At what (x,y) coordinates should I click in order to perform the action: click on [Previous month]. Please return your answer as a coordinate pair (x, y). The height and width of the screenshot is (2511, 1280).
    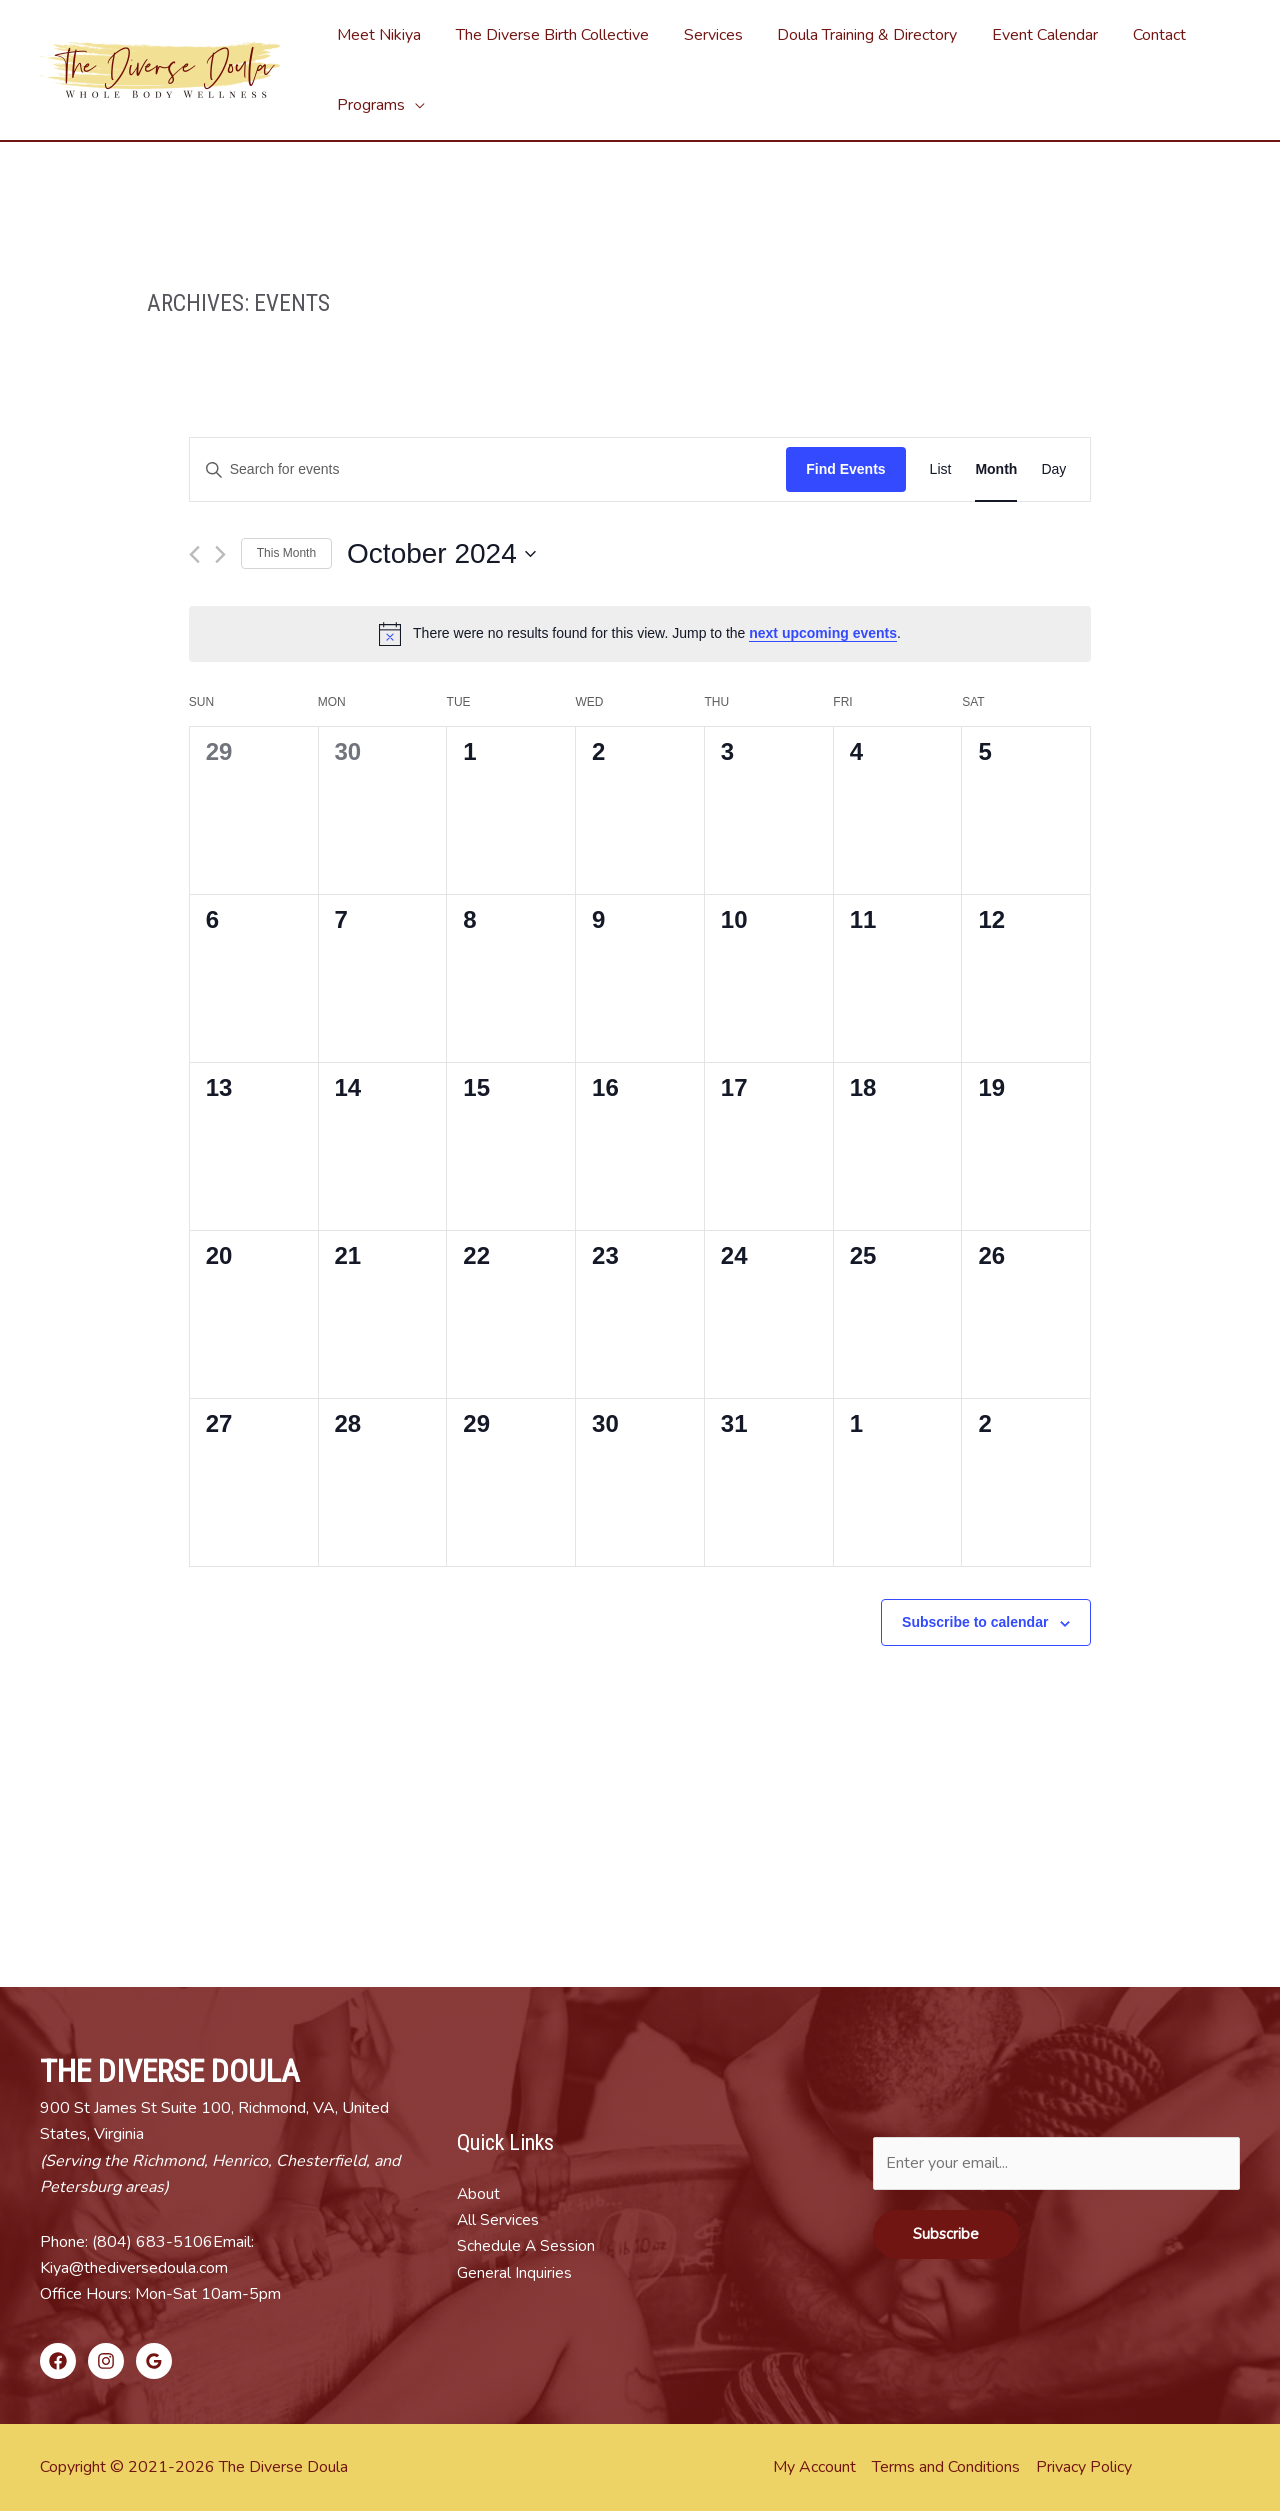
    Looking at the image, I should click on (194, 554).